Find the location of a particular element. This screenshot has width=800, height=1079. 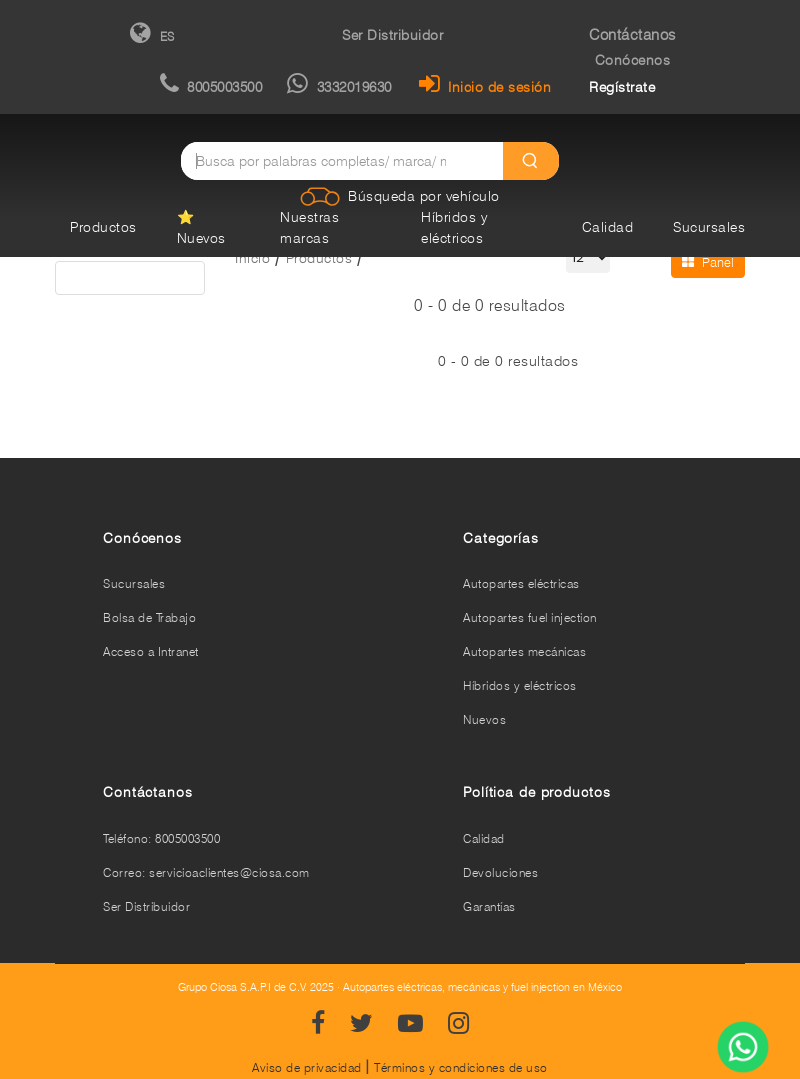

Sucursales is located at coordinates (709, 227).